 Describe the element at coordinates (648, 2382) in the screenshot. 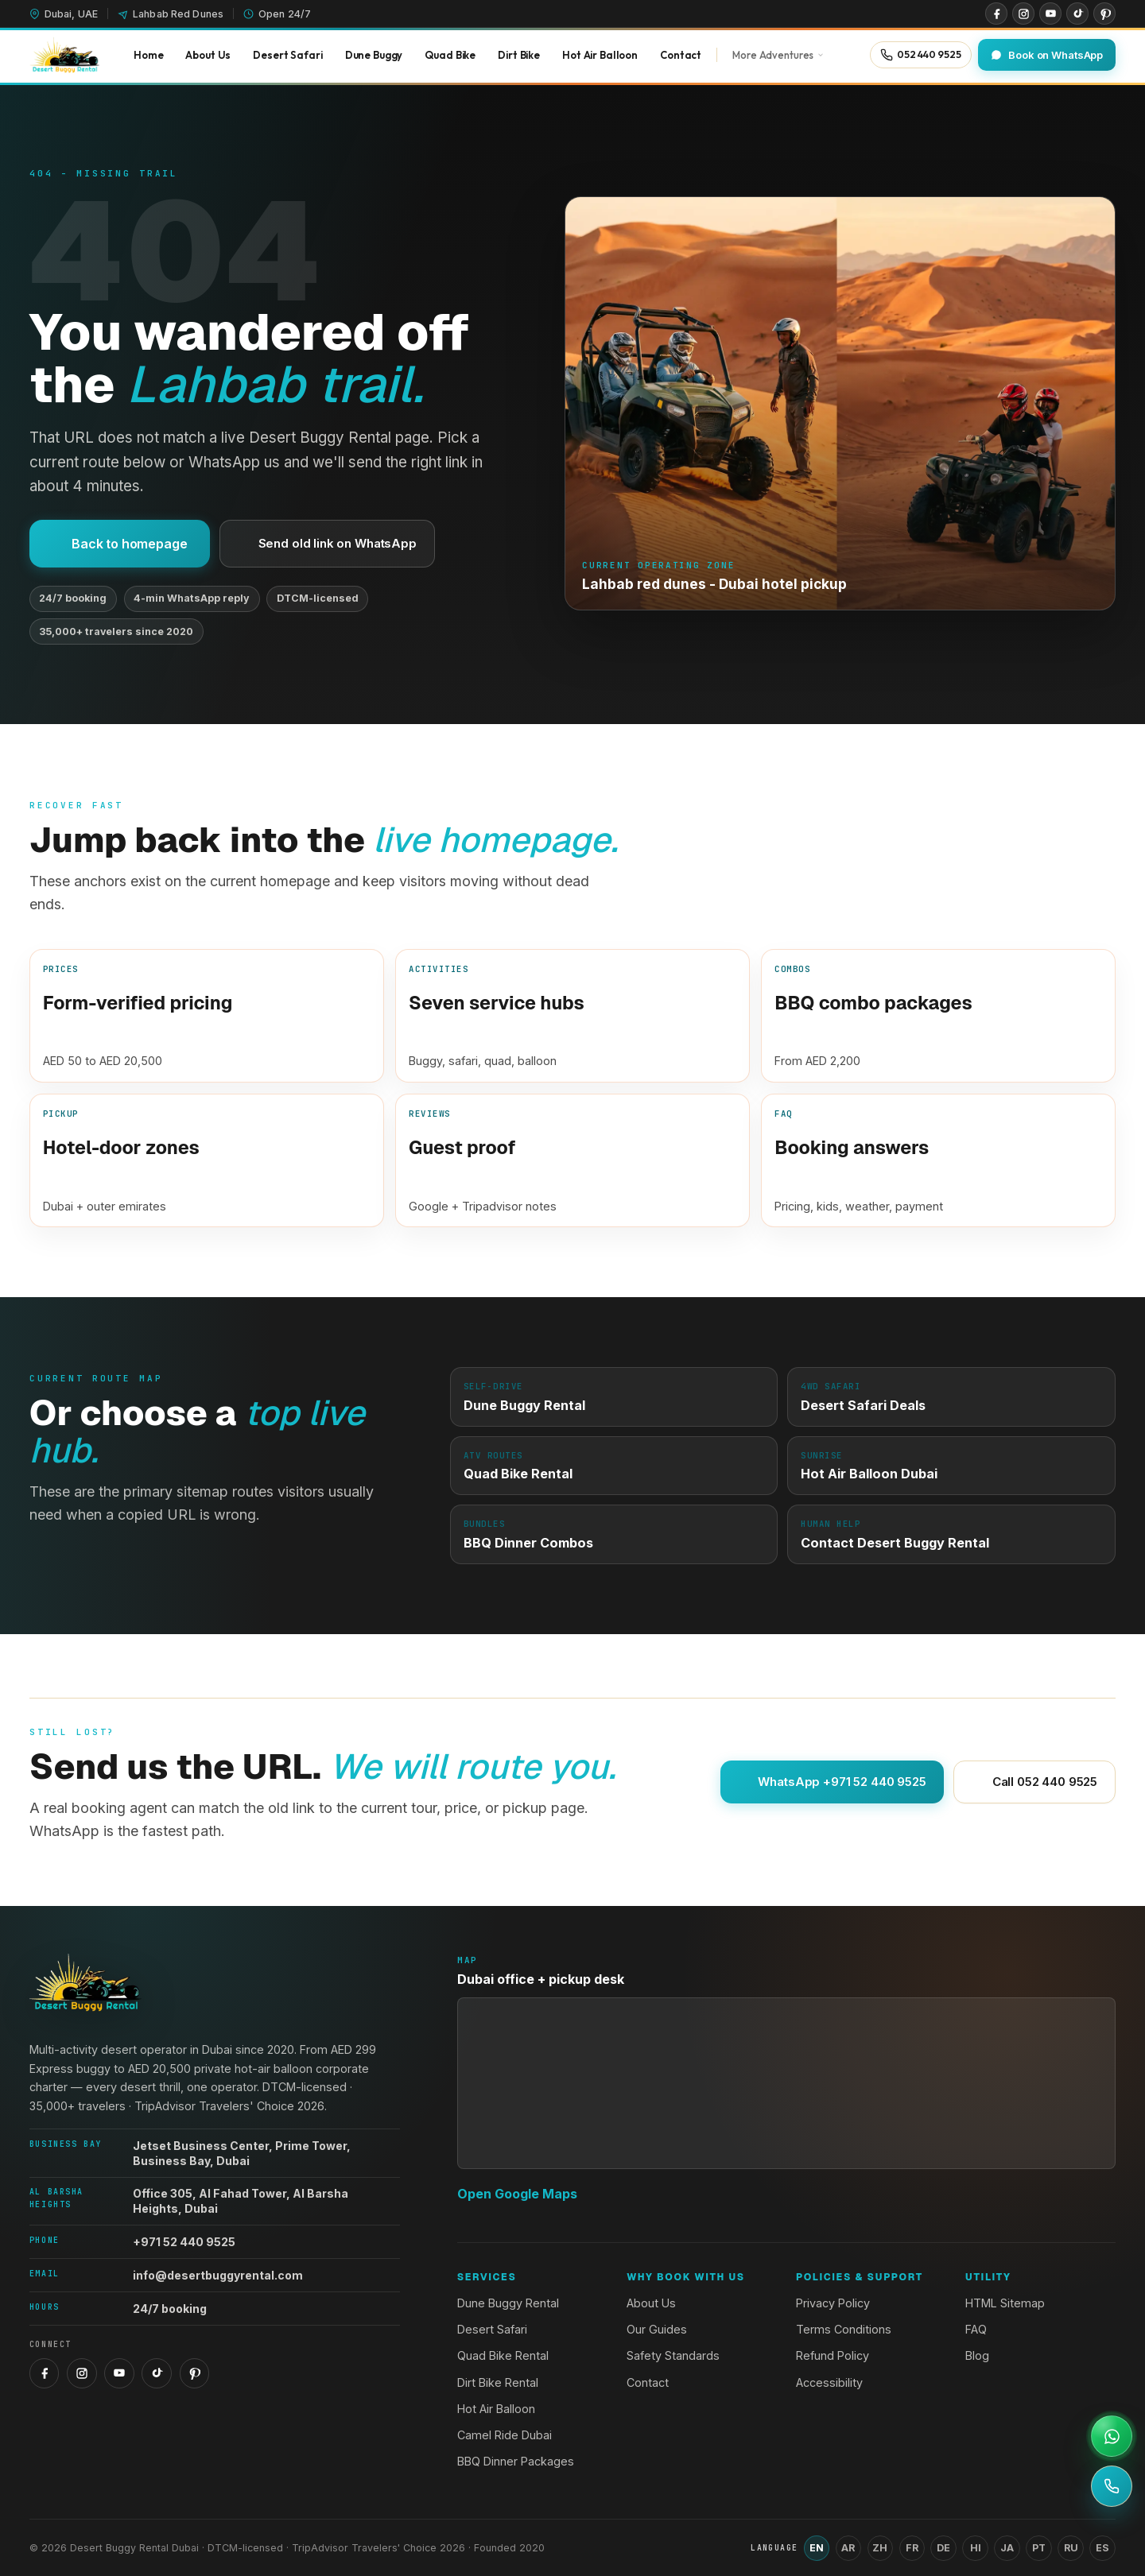

I see `Contact` at that location.